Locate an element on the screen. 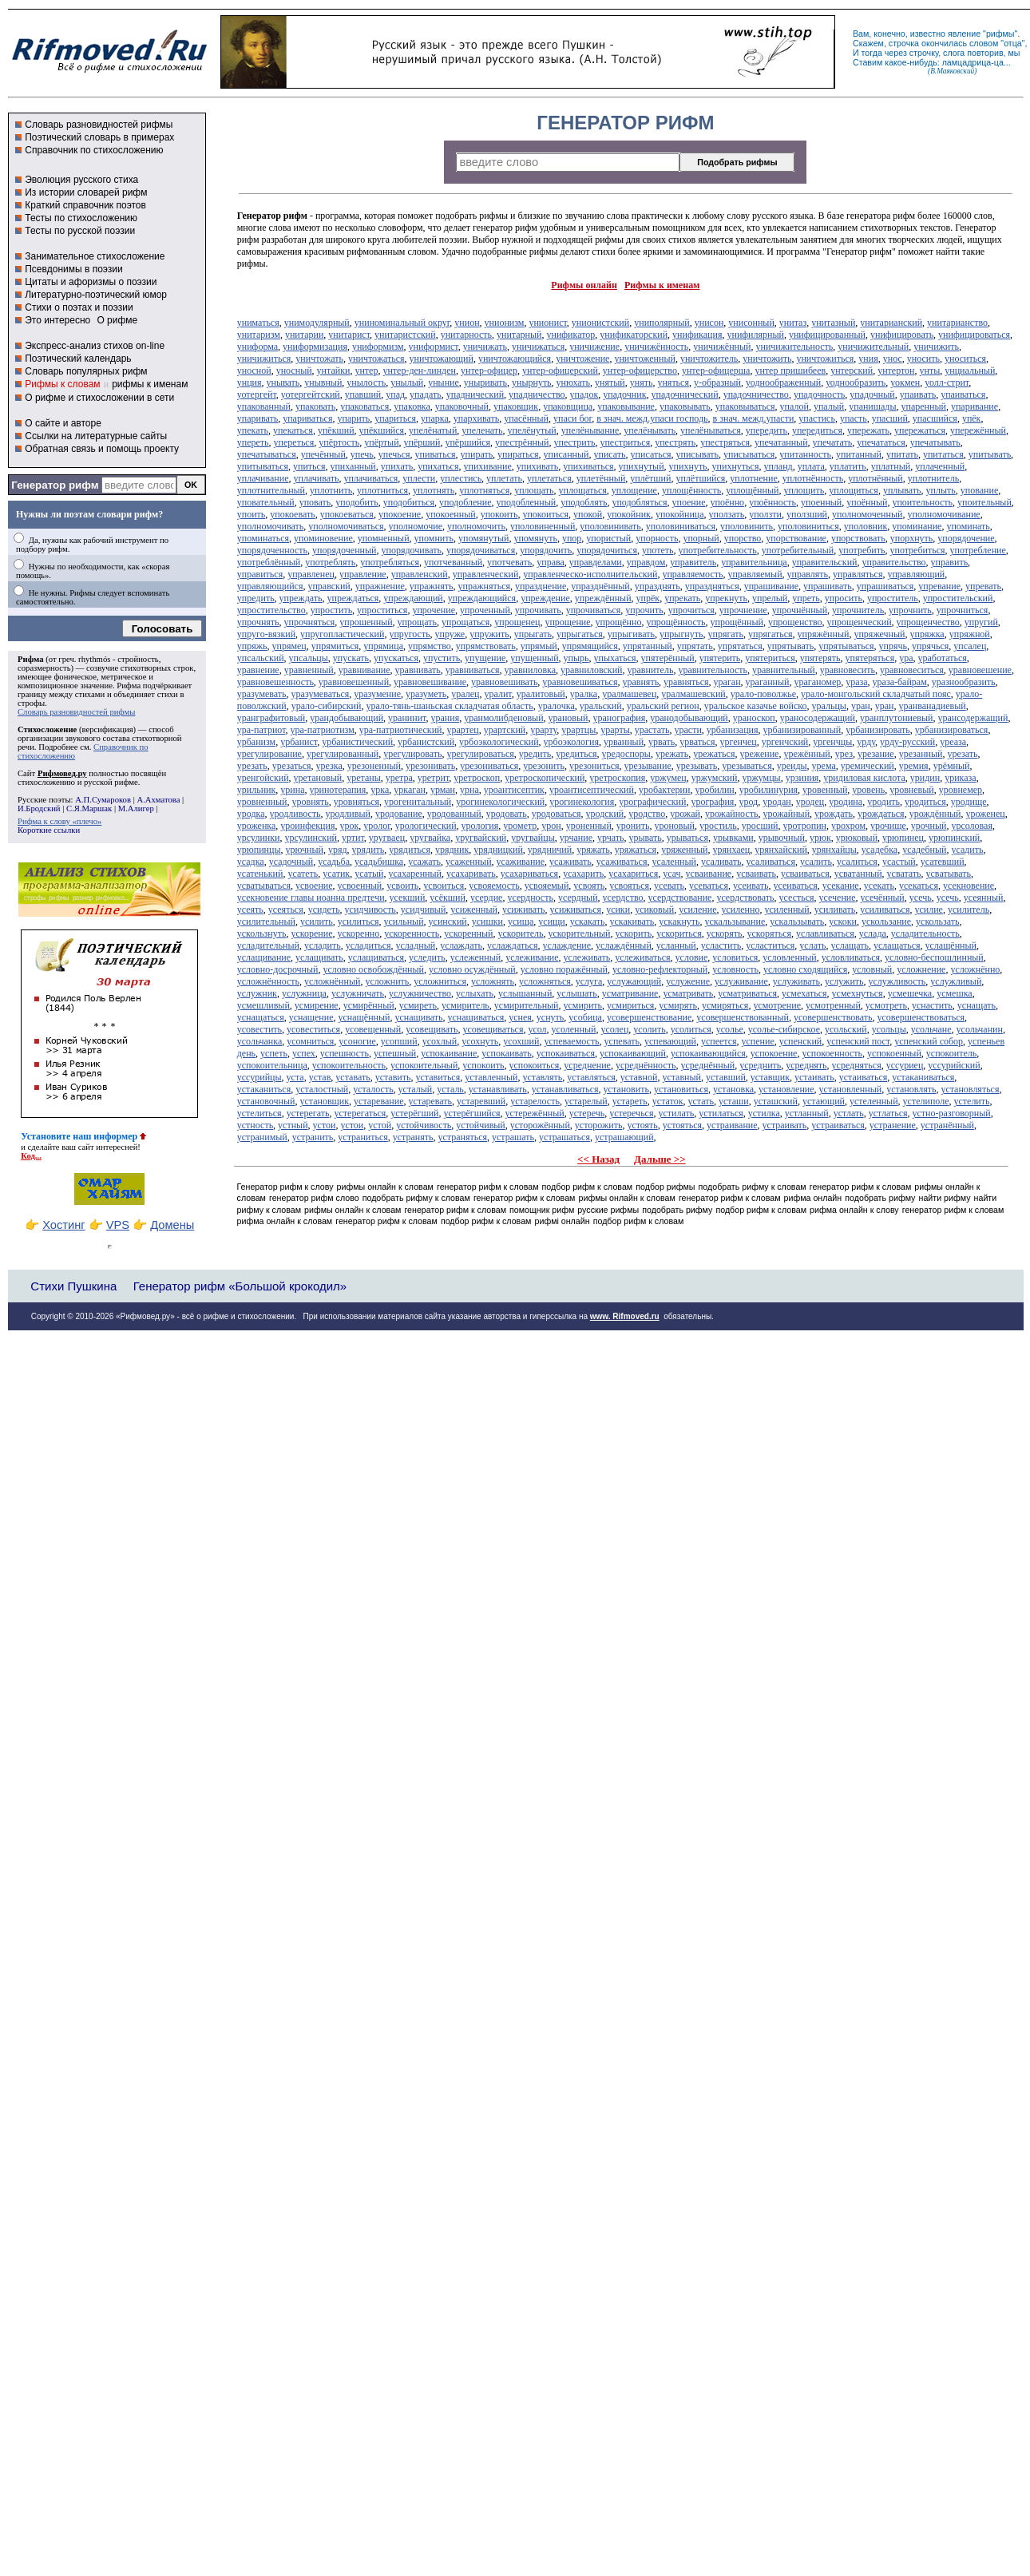  урарты is located at coordinates (614, 729).